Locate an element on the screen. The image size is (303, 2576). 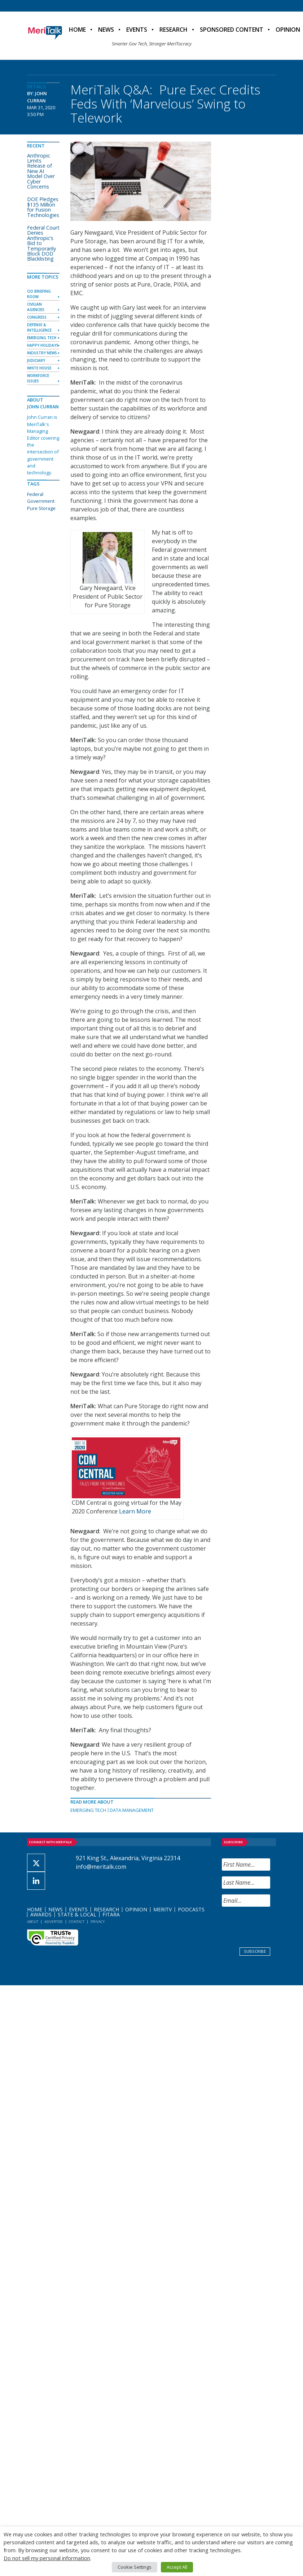
Workforce Issues is located at coordinates (38, 378).